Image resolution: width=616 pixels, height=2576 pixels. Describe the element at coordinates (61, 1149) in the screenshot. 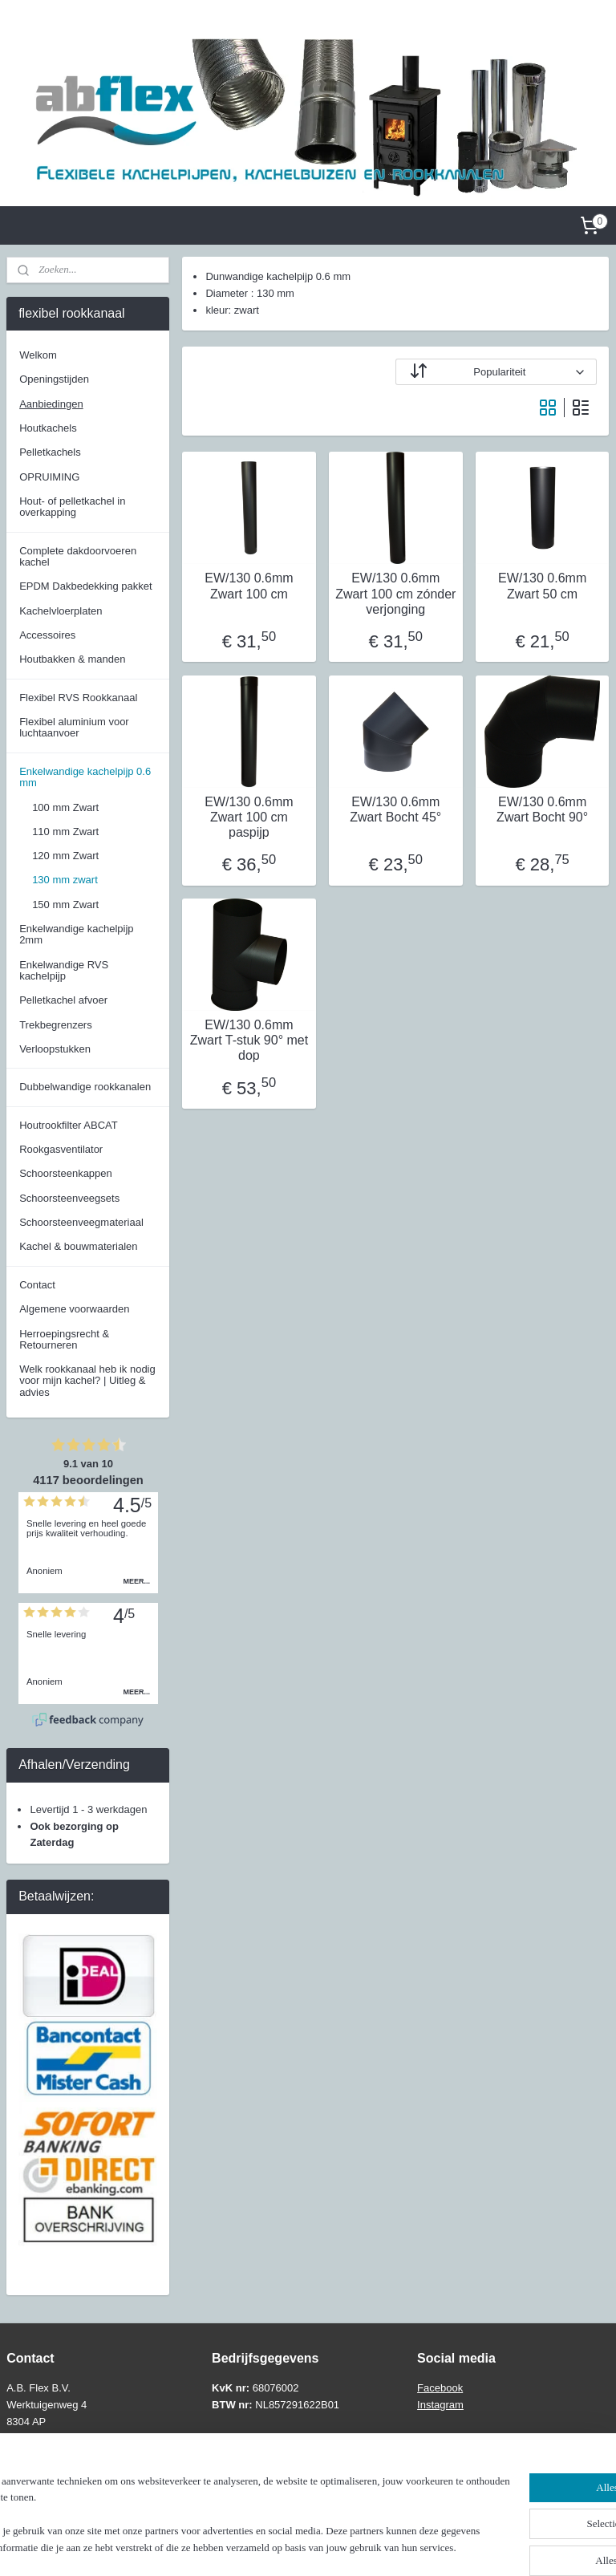

I see `Rookgasventilator` at that location.